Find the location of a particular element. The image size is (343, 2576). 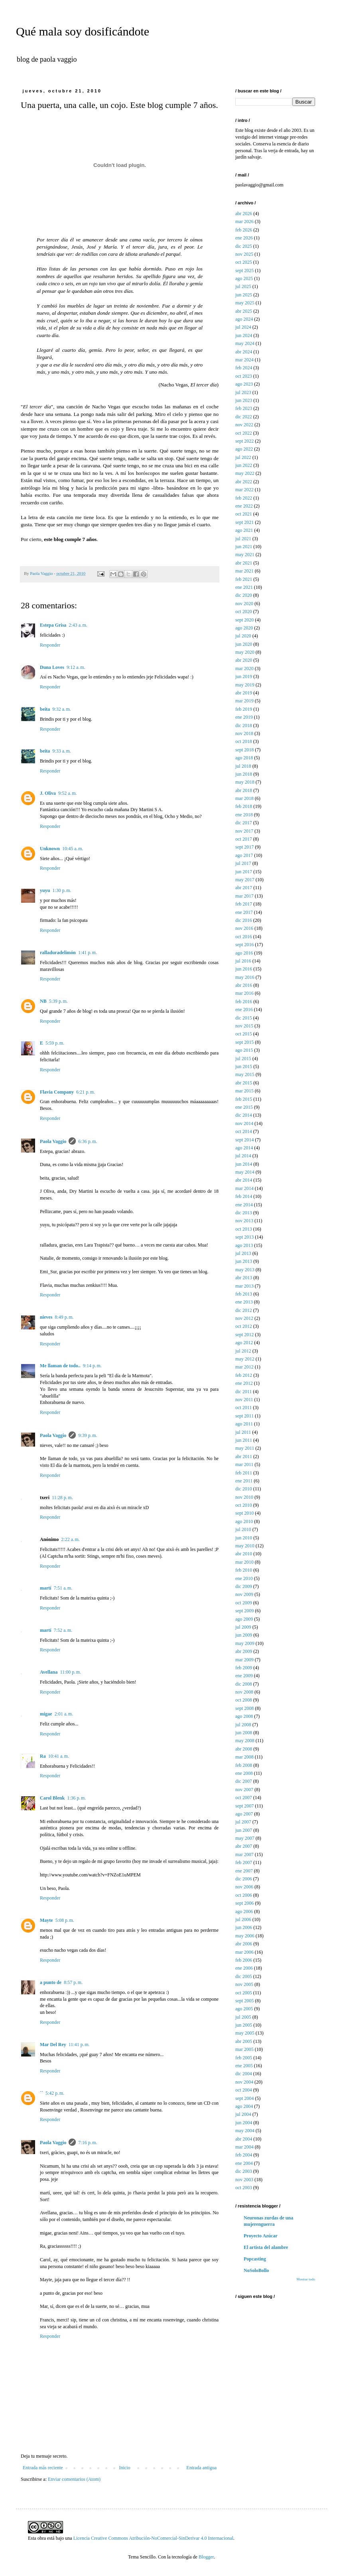

oct 2004 is located at coordinates (243, 2090).